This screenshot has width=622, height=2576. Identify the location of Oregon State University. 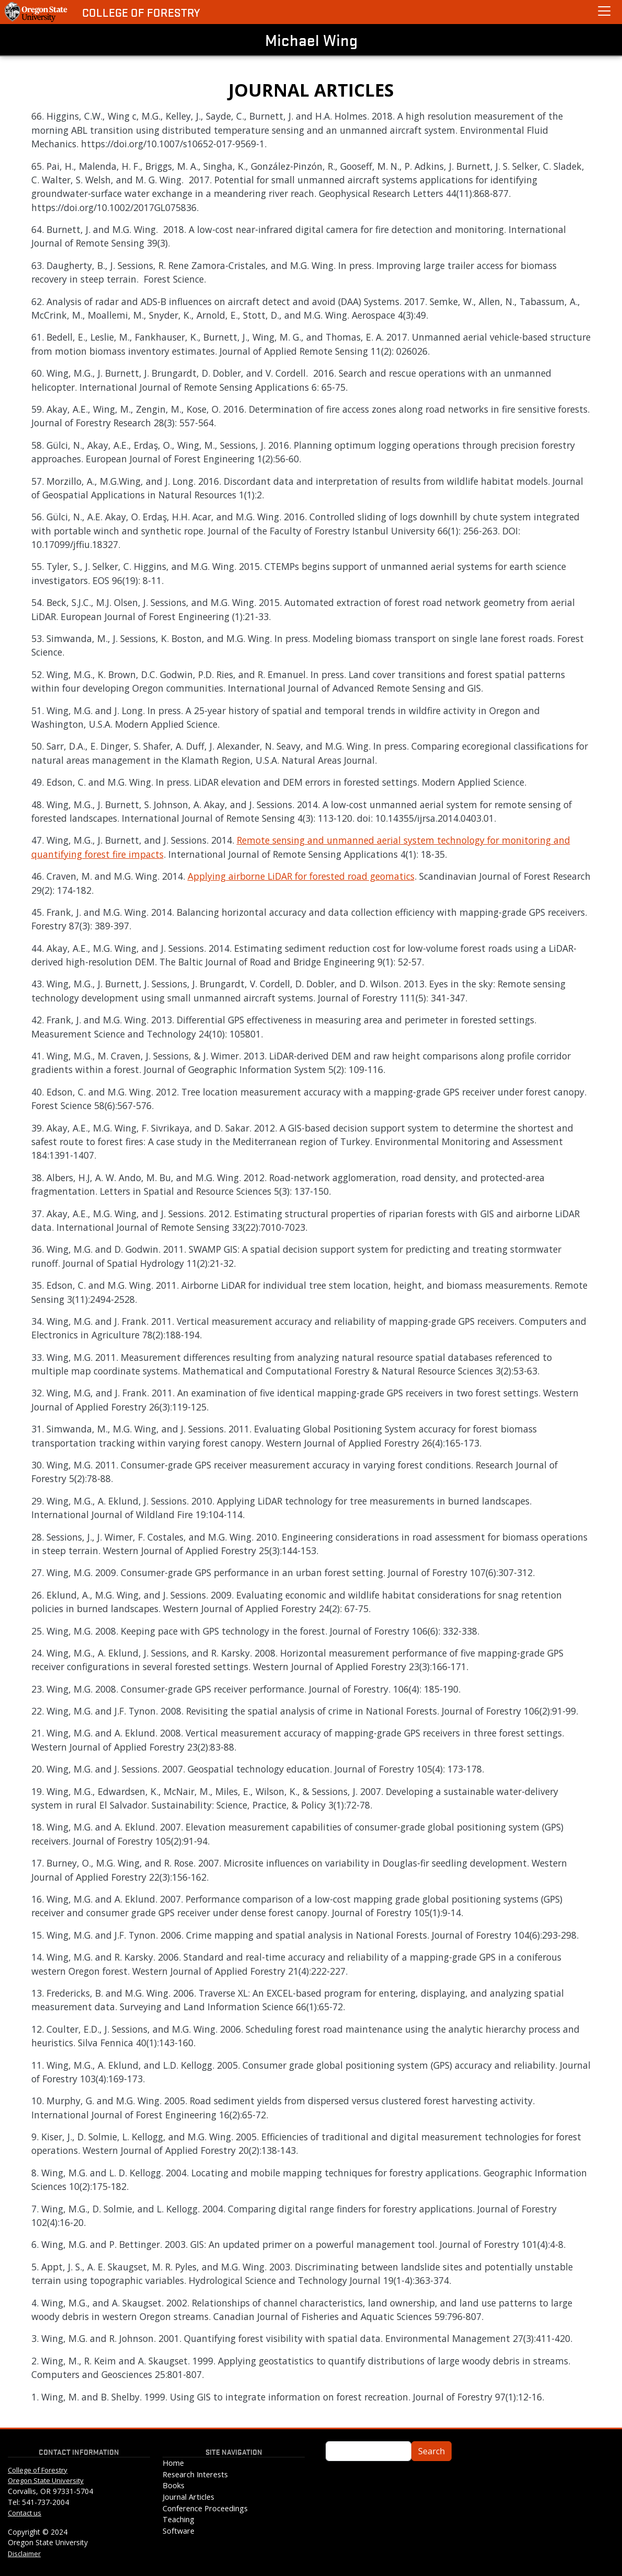
(46, 2480).